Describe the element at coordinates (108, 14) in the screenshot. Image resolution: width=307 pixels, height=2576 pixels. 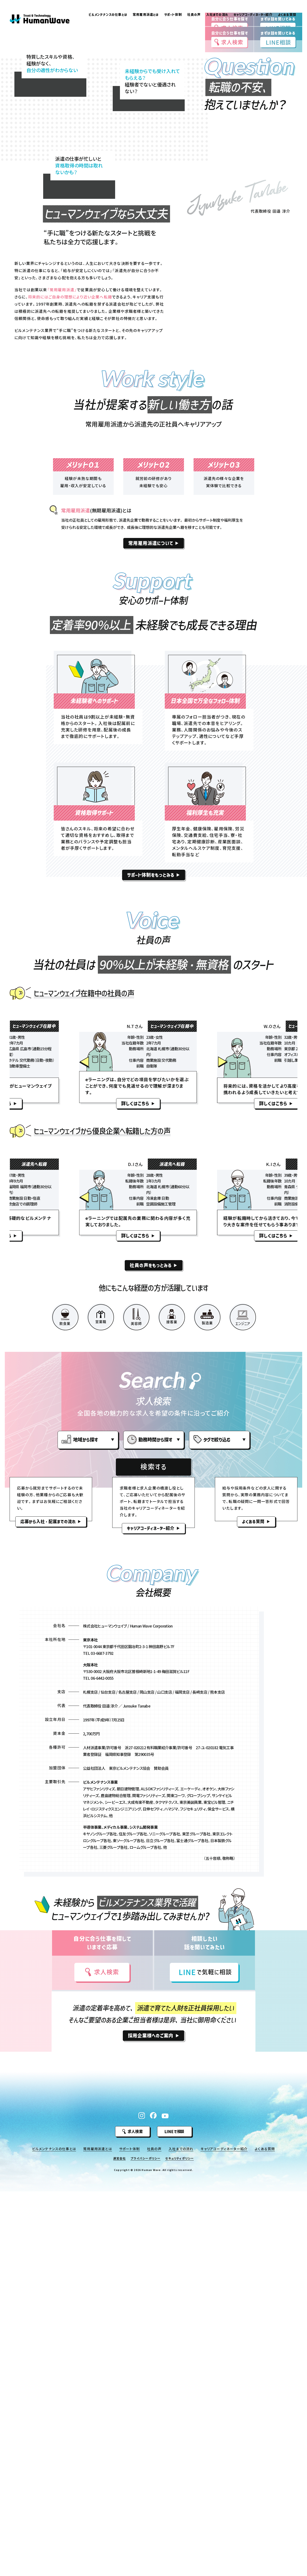
I see `ビルメンテナンスの仕事とは` at that location.